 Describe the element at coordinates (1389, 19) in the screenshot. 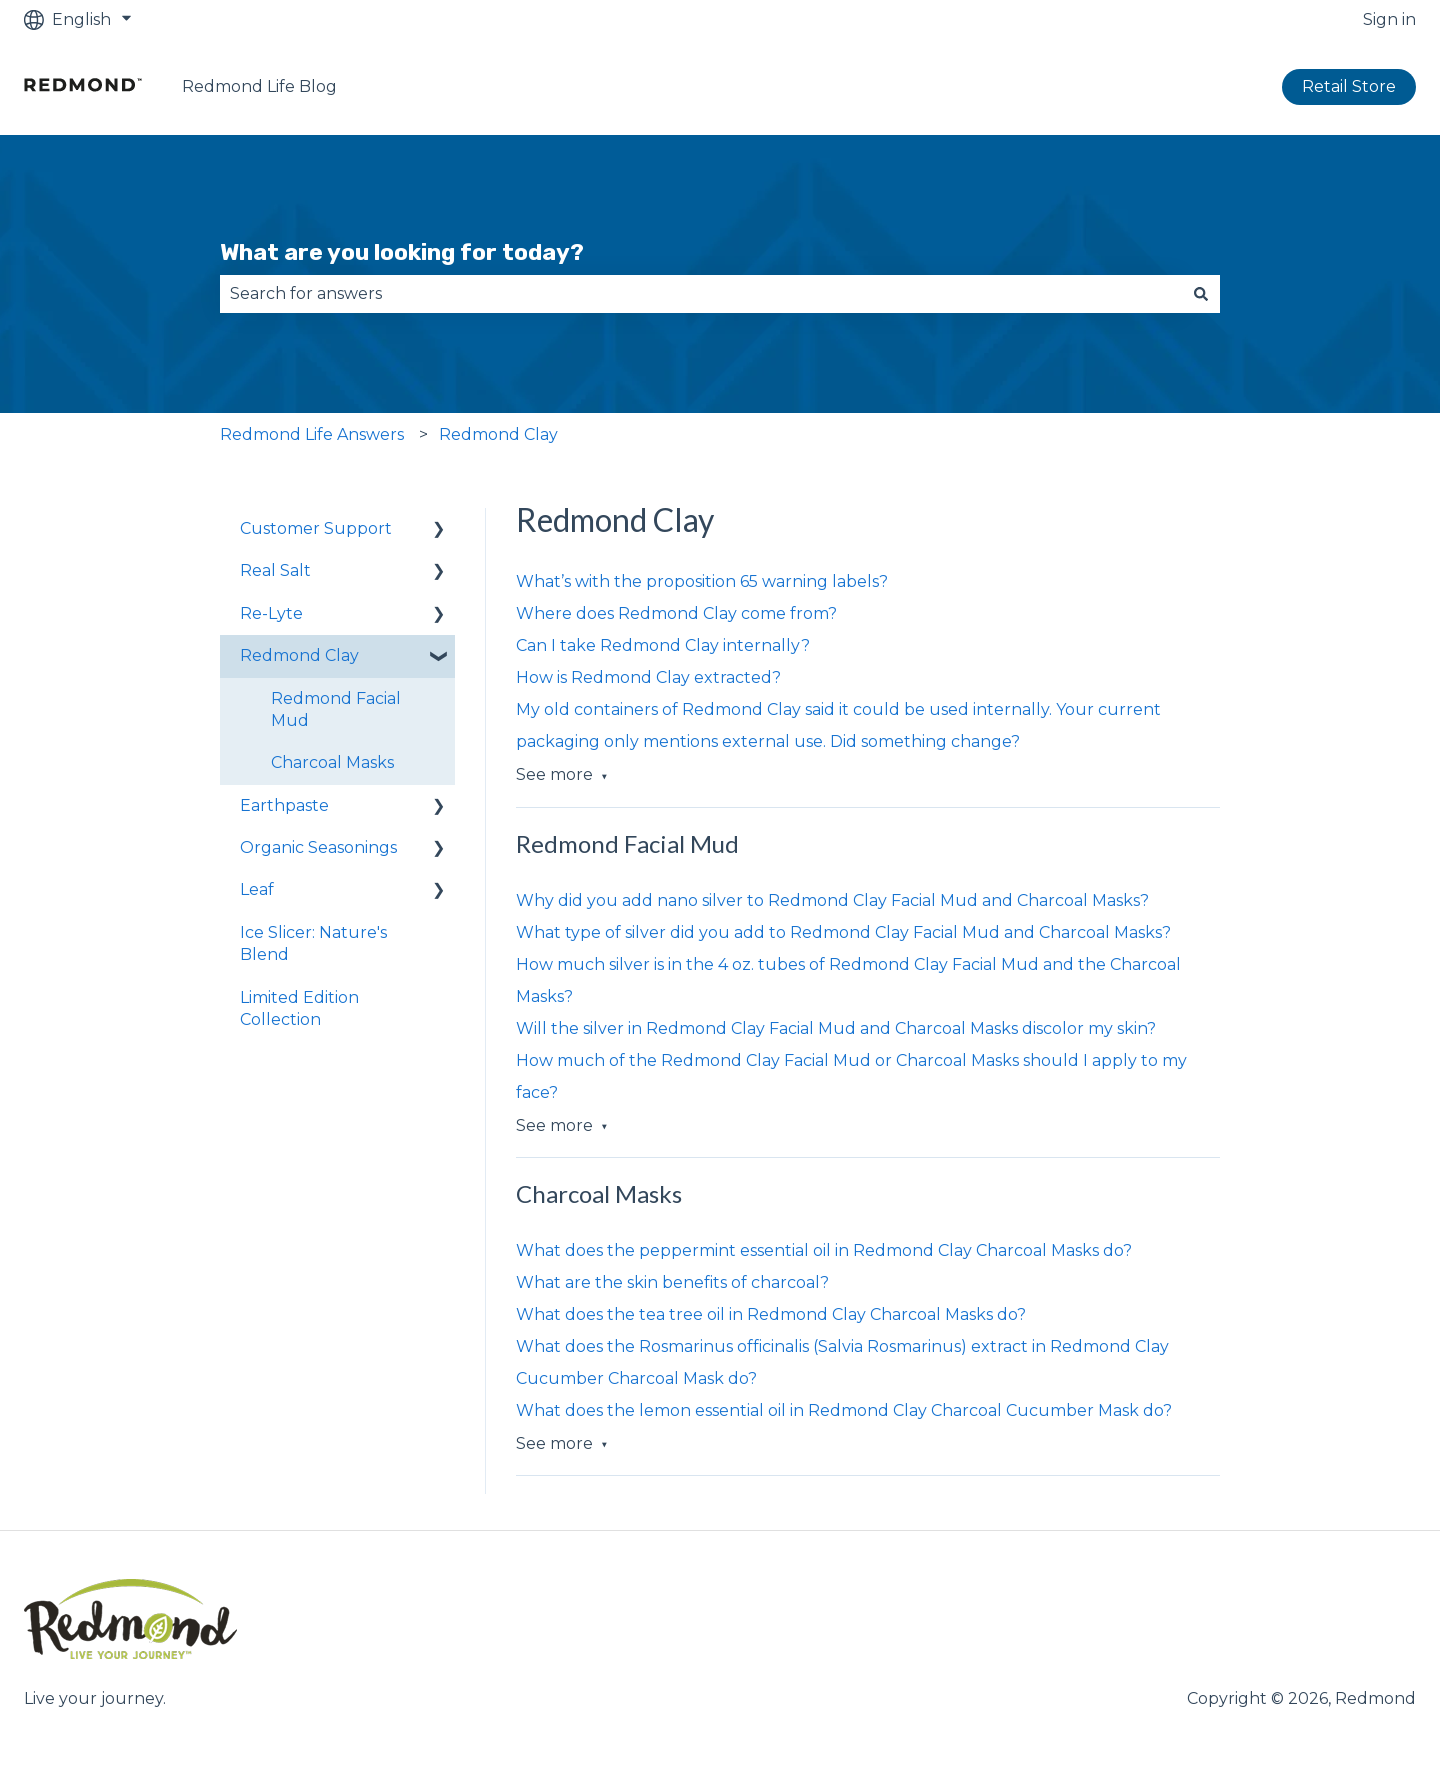

I see `Sign in` at that location.